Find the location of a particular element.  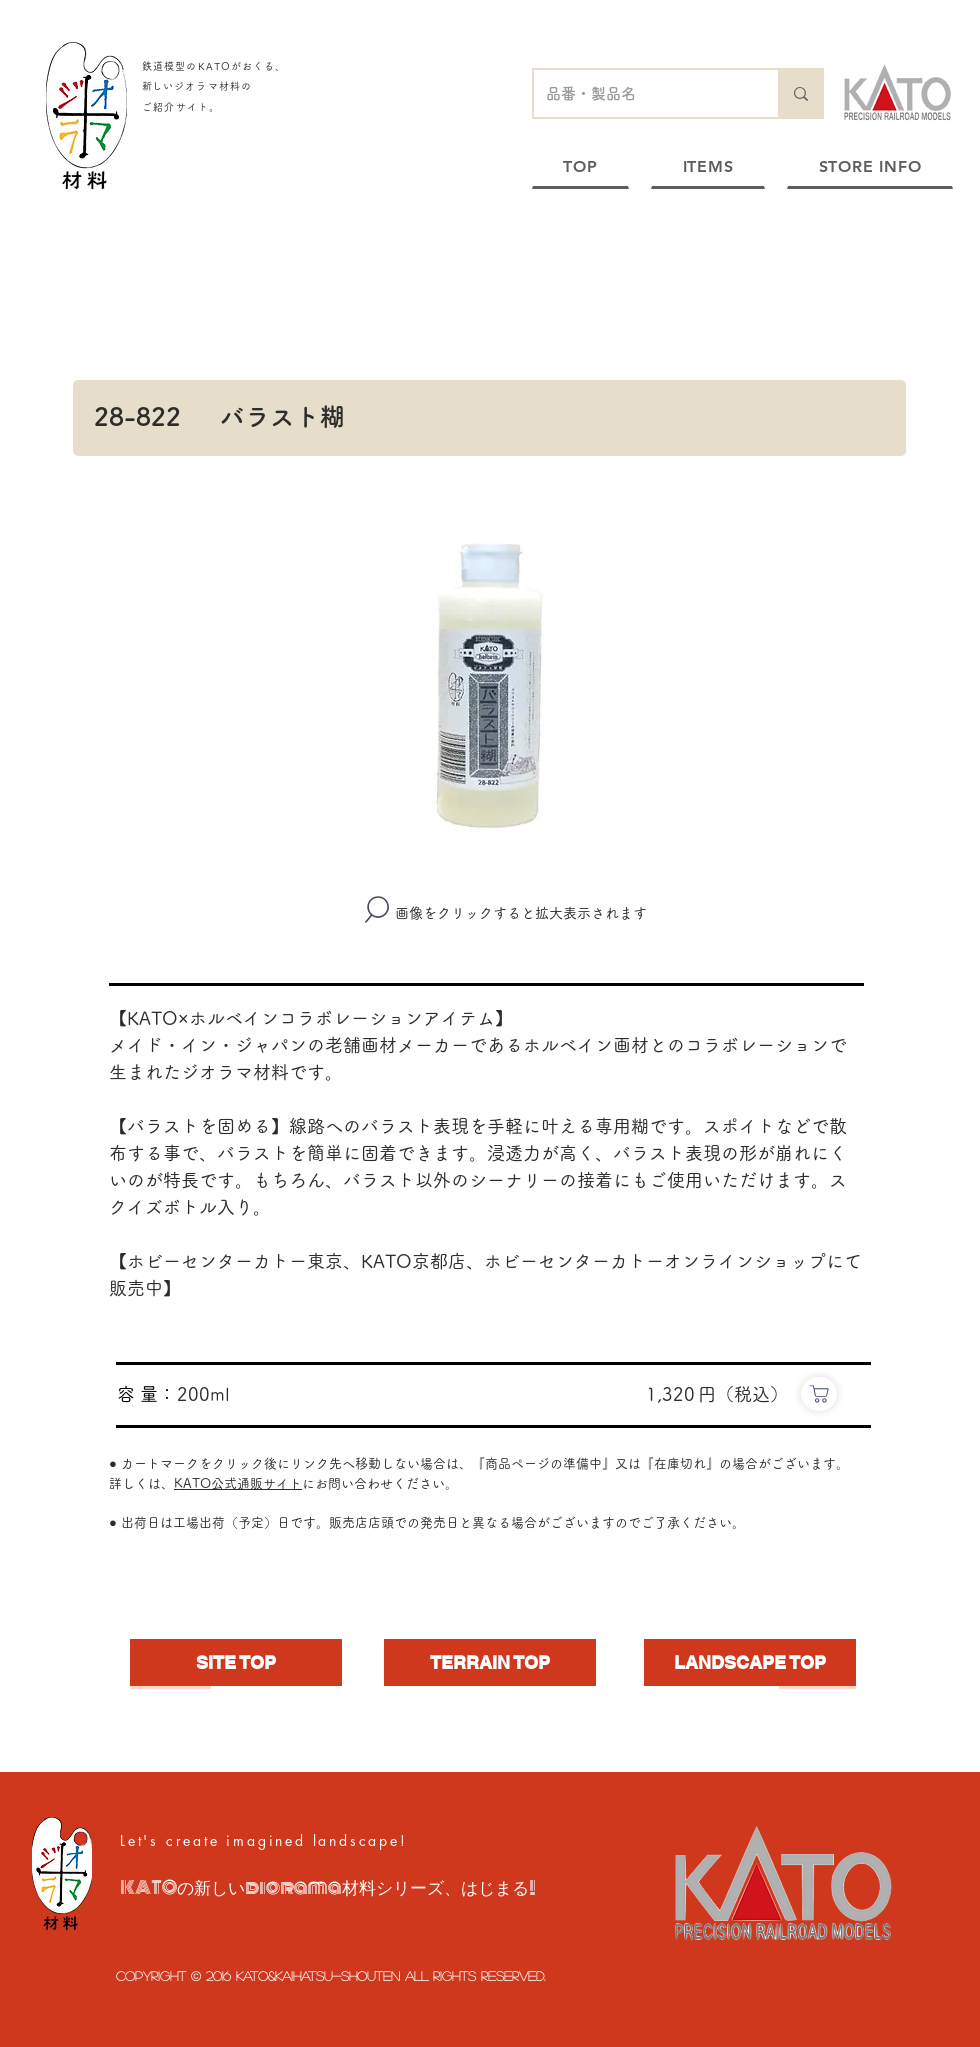

[https://www.e-katomodels2.com/shop/g/g28-822/] is located at coordinates (819, 1394).